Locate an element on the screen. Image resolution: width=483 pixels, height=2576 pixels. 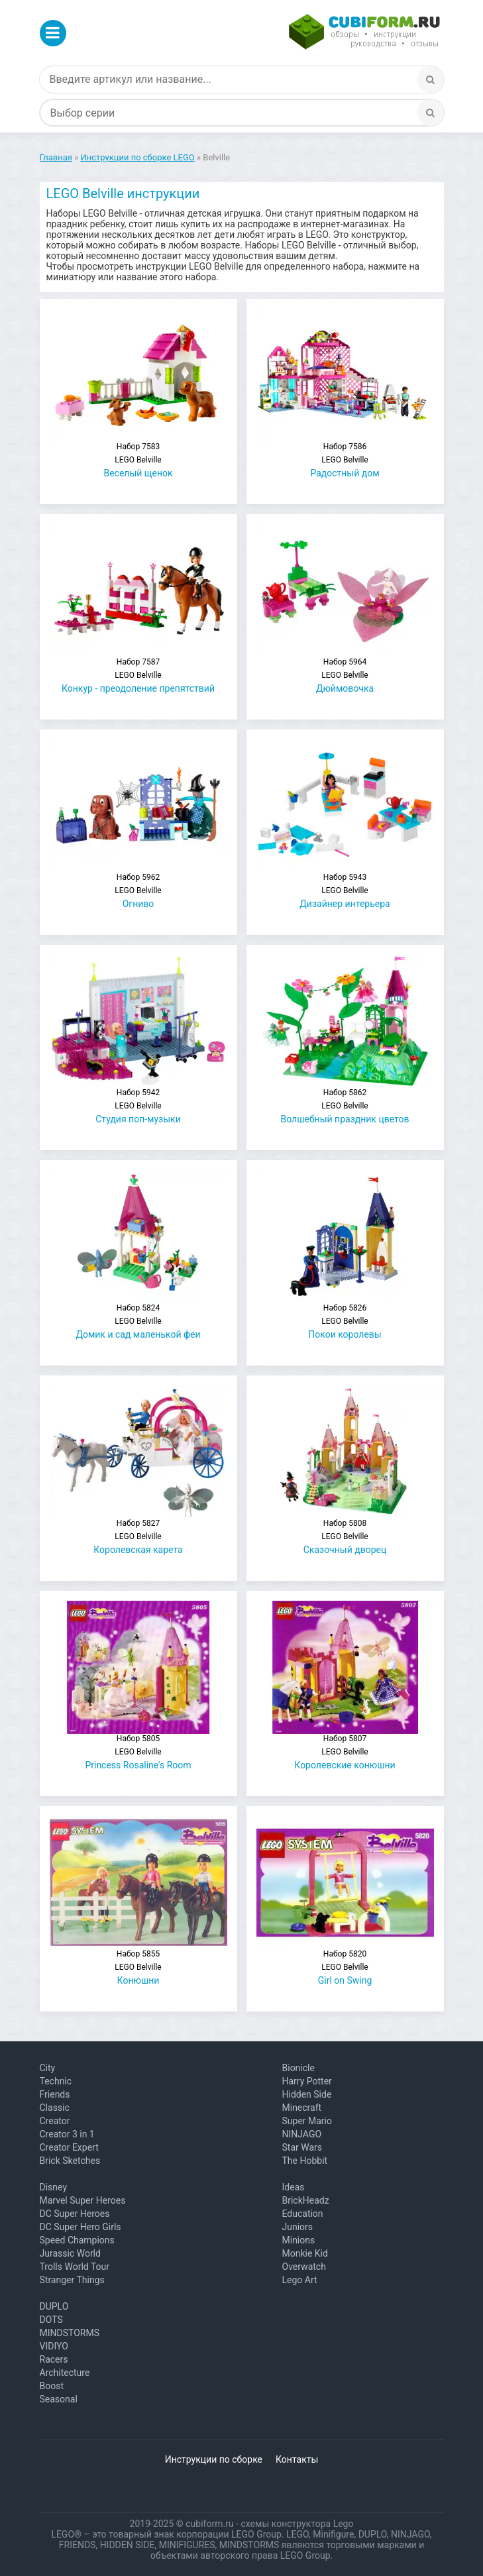
Technic is located at coordinates (56, 2081).